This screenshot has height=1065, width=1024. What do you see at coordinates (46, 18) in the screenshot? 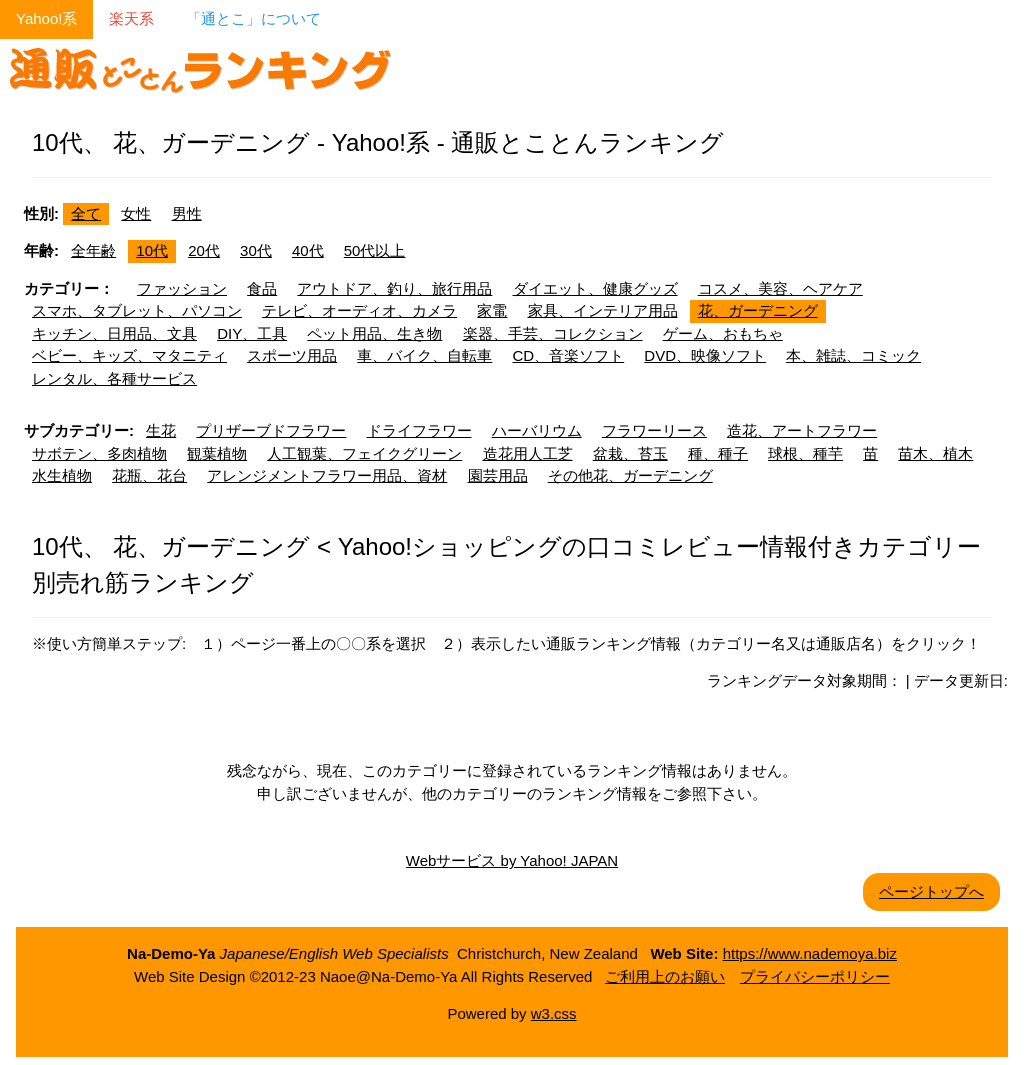
I see `Yahoo!系` at bounding box center [46, 18].